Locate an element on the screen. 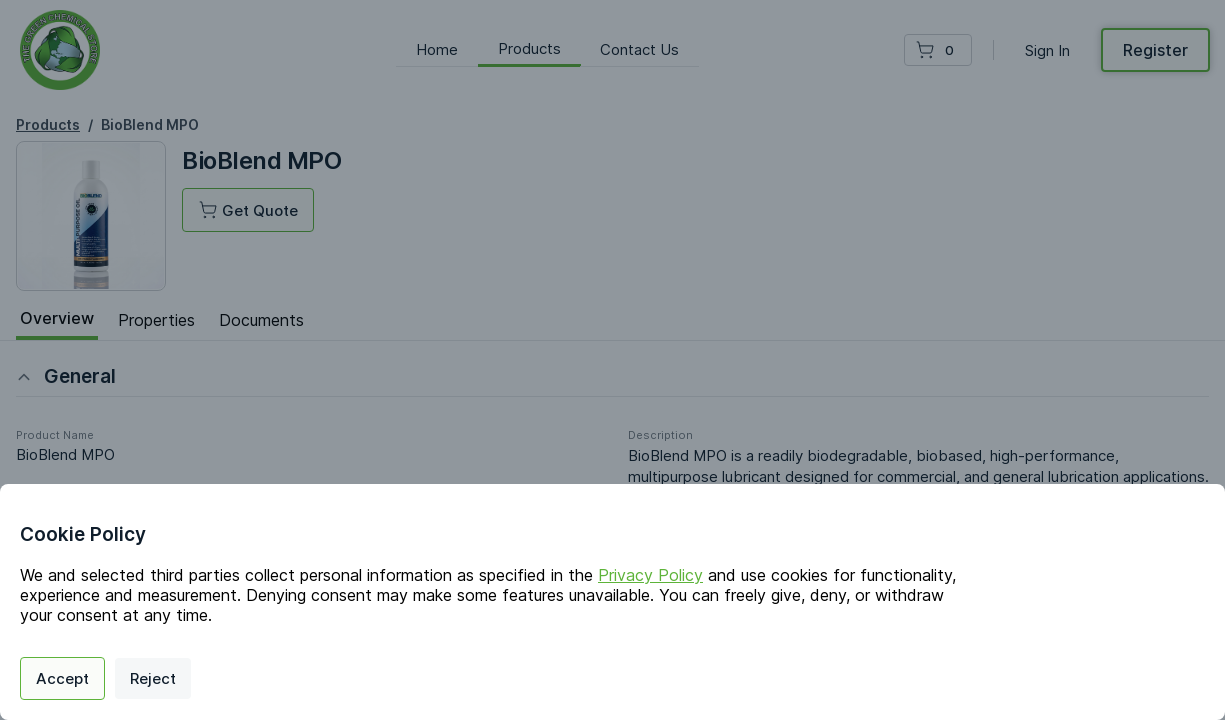  Accept is located at coordinates (62, 678).